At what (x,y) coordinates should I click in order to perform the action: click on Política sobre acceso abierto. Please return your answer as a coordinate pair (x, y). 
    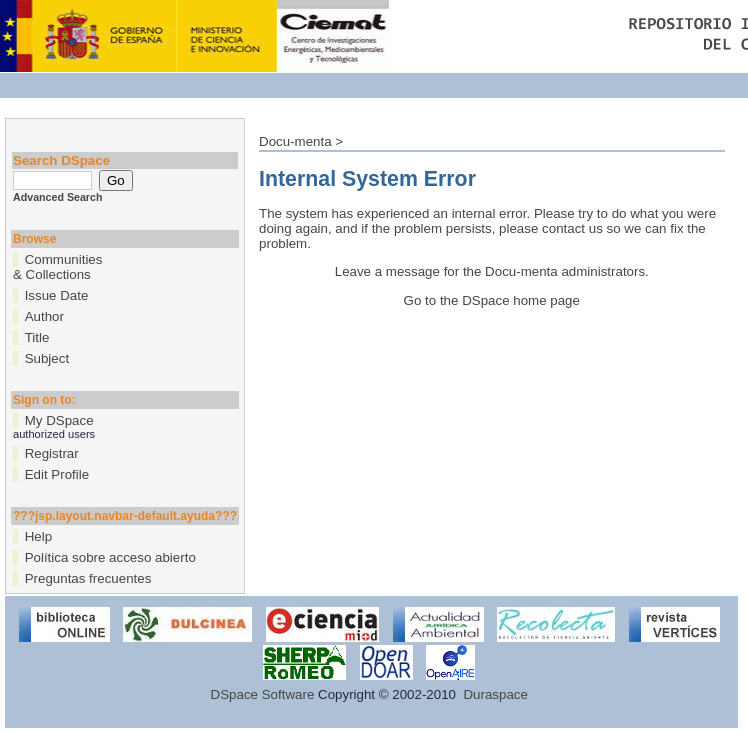
    Looking at the image, I should click on (110, 557).